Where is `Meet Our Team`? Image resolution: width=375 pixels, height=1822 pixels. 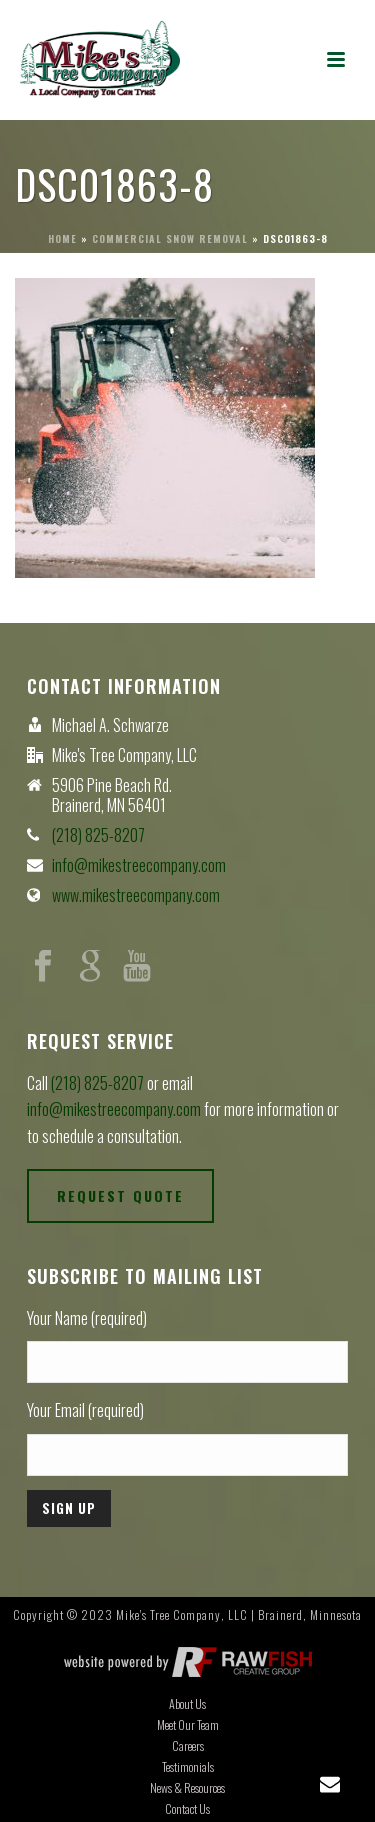
Meet Our Team is located at coordinates (188, 1725).